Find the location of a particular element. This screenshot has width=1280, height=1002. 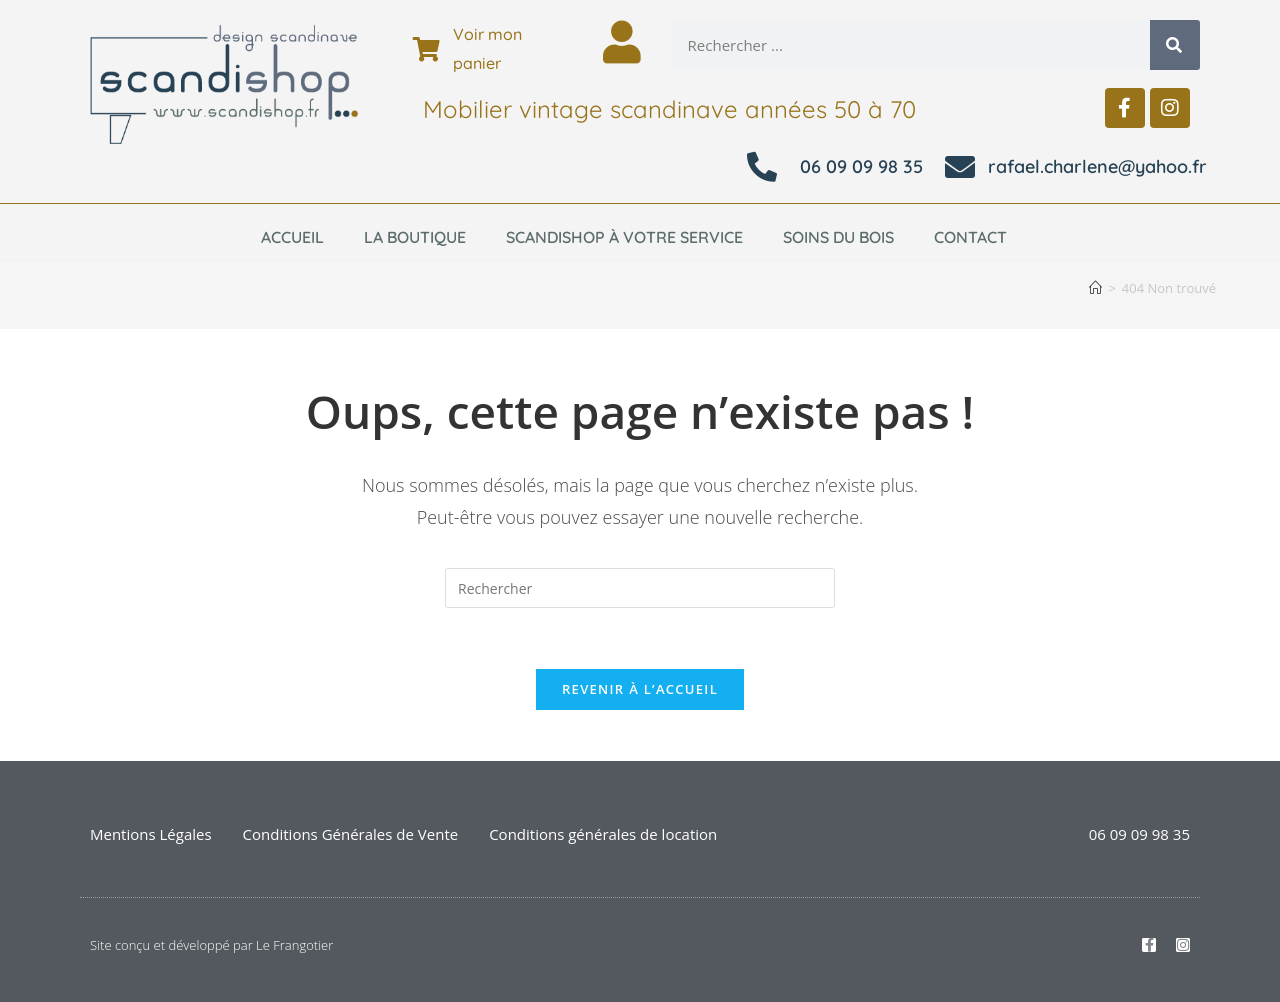

Conditions Générales de Vente is located at coordinates (351, 834).